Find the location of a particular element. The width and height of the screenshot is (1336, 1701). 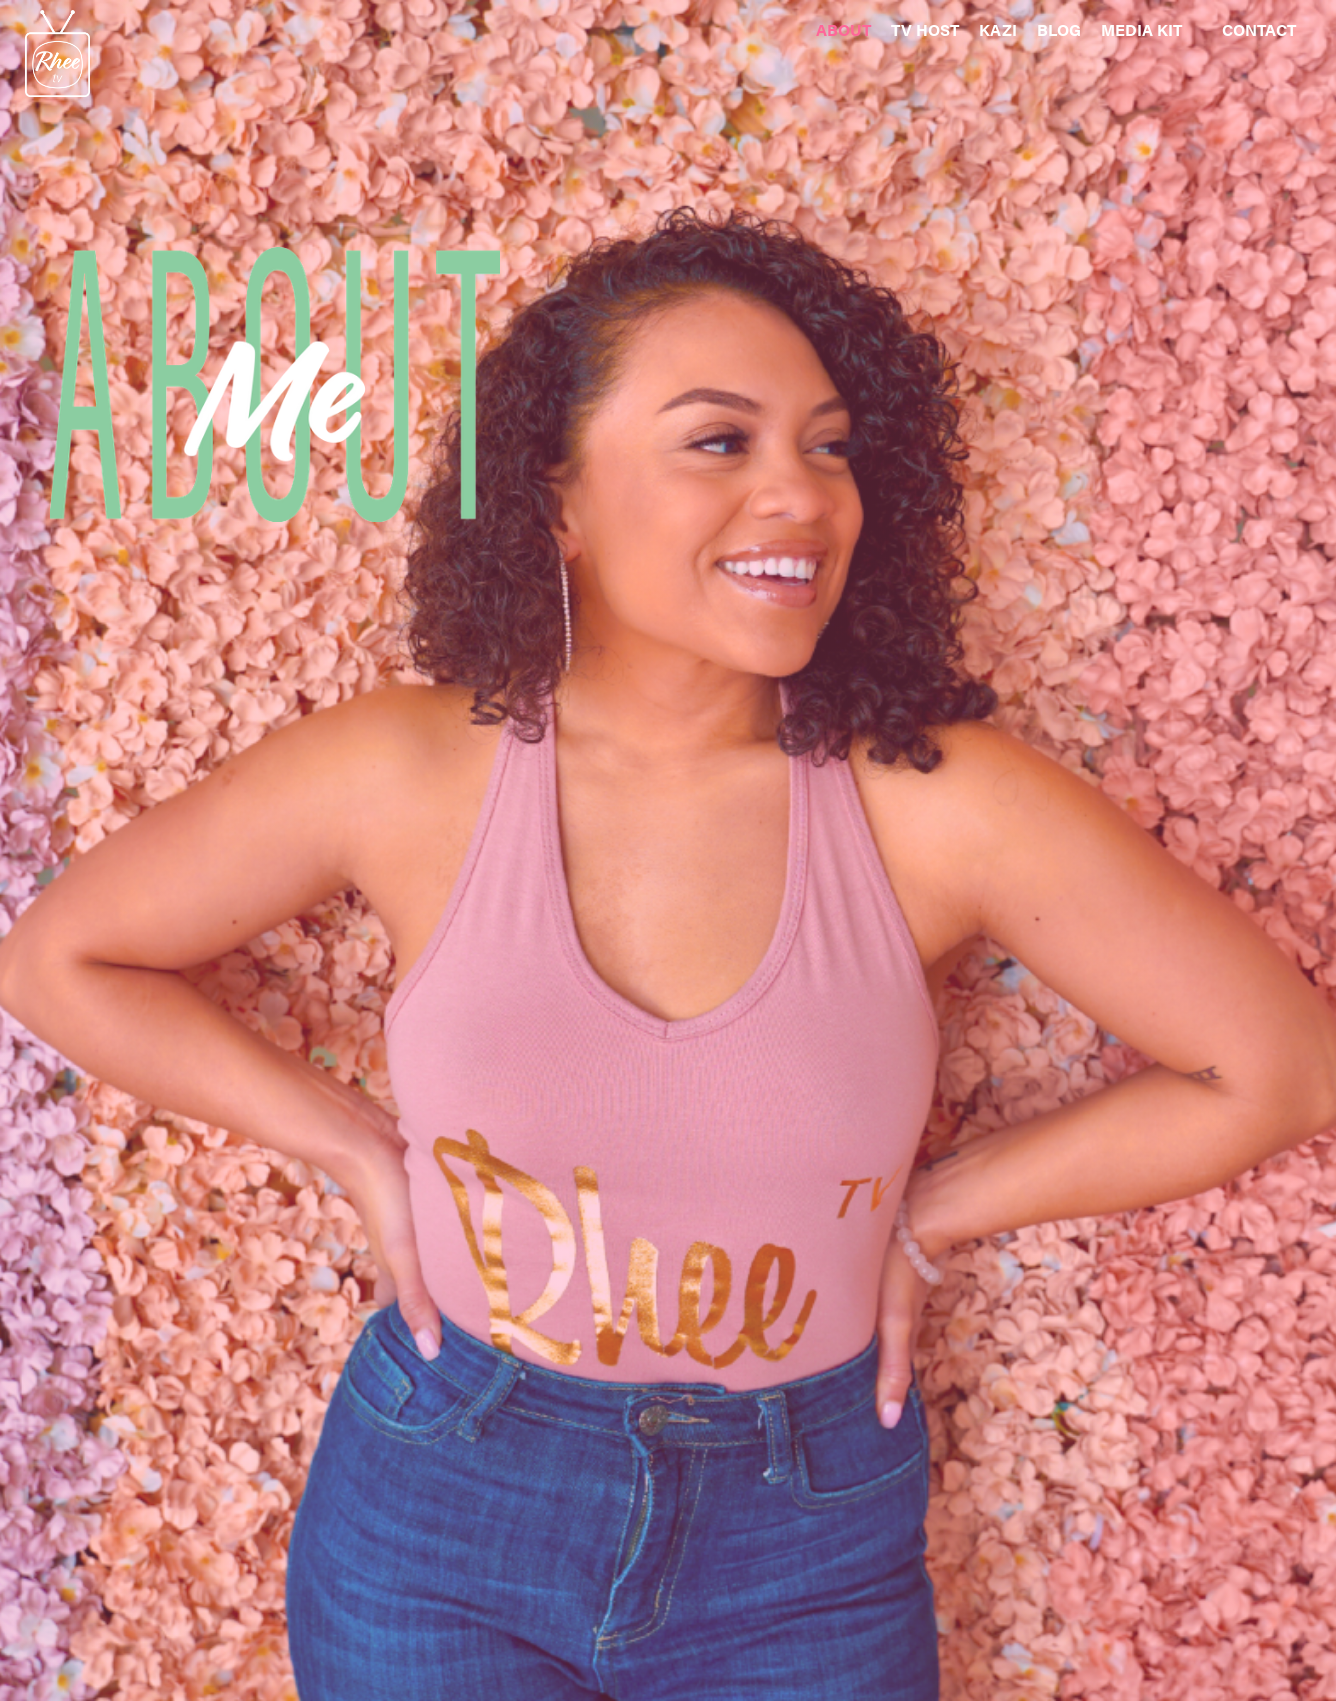

KAZI is located at coordinates (998, 29).